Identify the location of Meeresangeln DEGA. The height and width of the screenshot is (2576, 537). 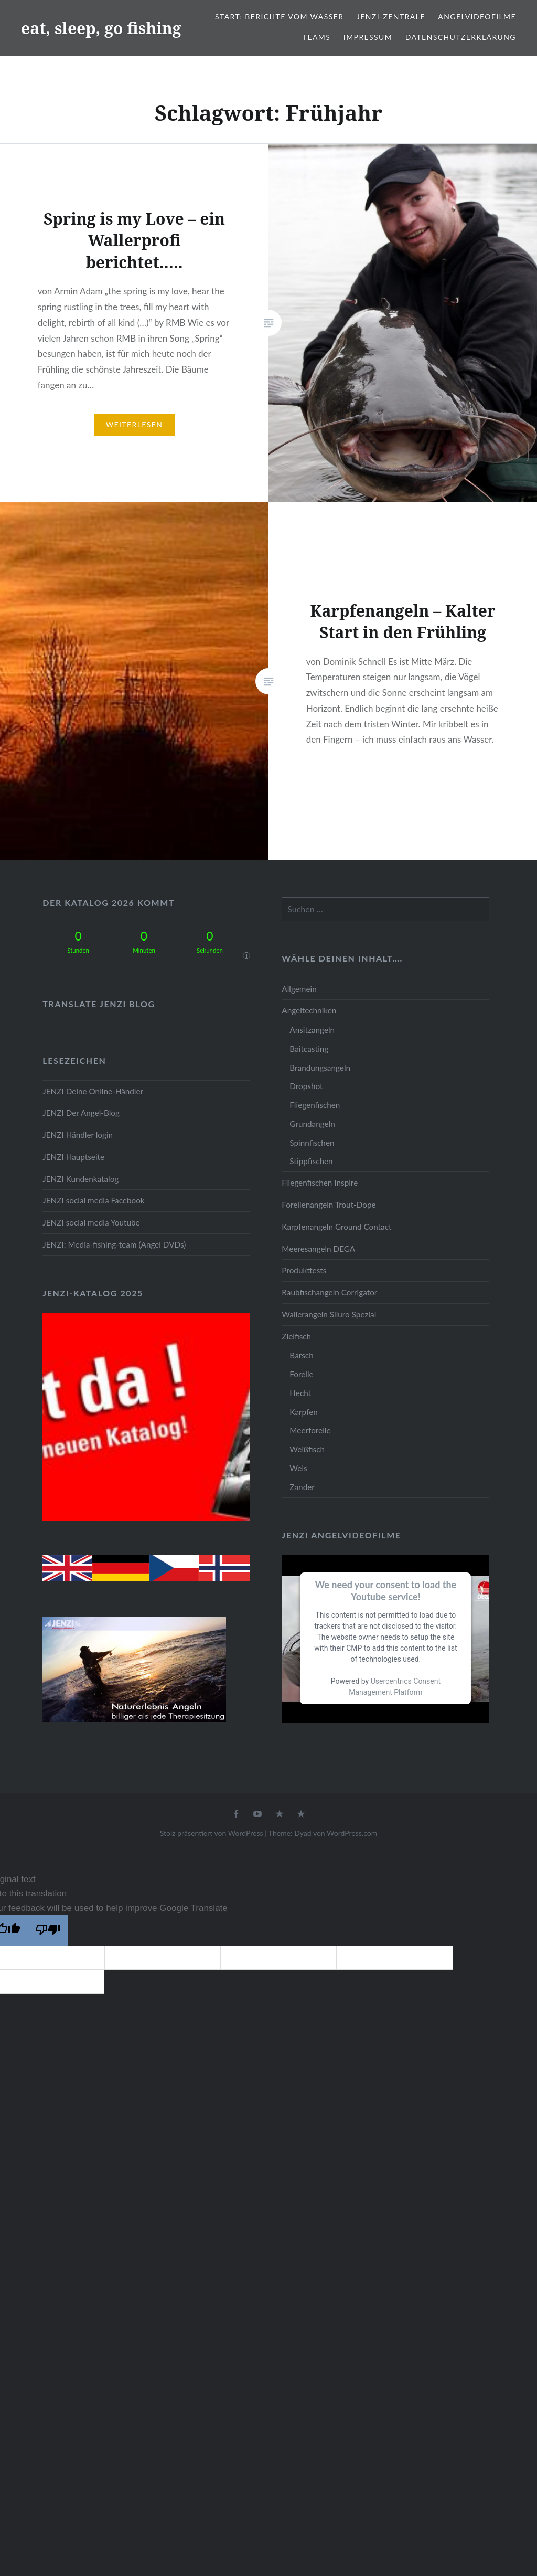
(318, 1248).